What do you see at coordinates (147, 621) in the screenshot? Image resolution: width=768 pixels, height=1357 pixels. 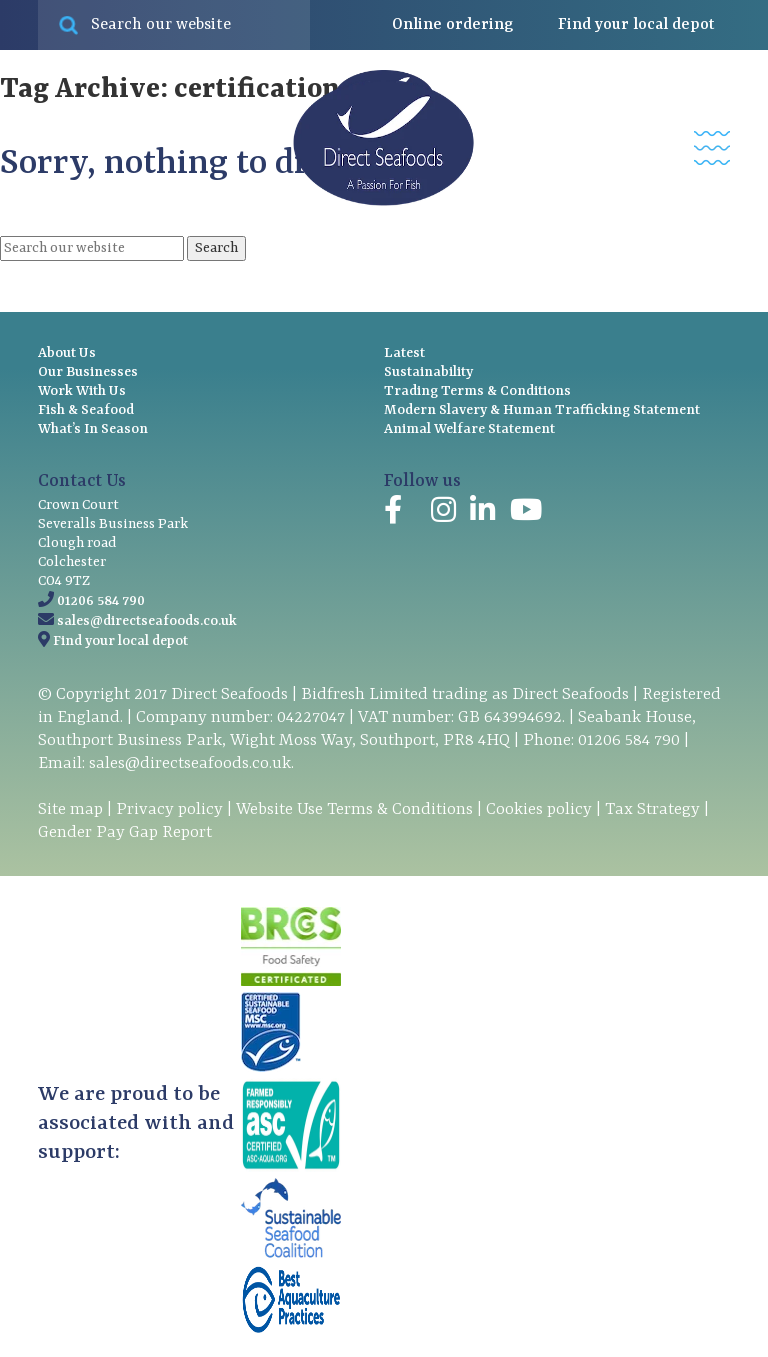 I see `sales@directseafoods.co.uk` at bounding box center [147, 621].